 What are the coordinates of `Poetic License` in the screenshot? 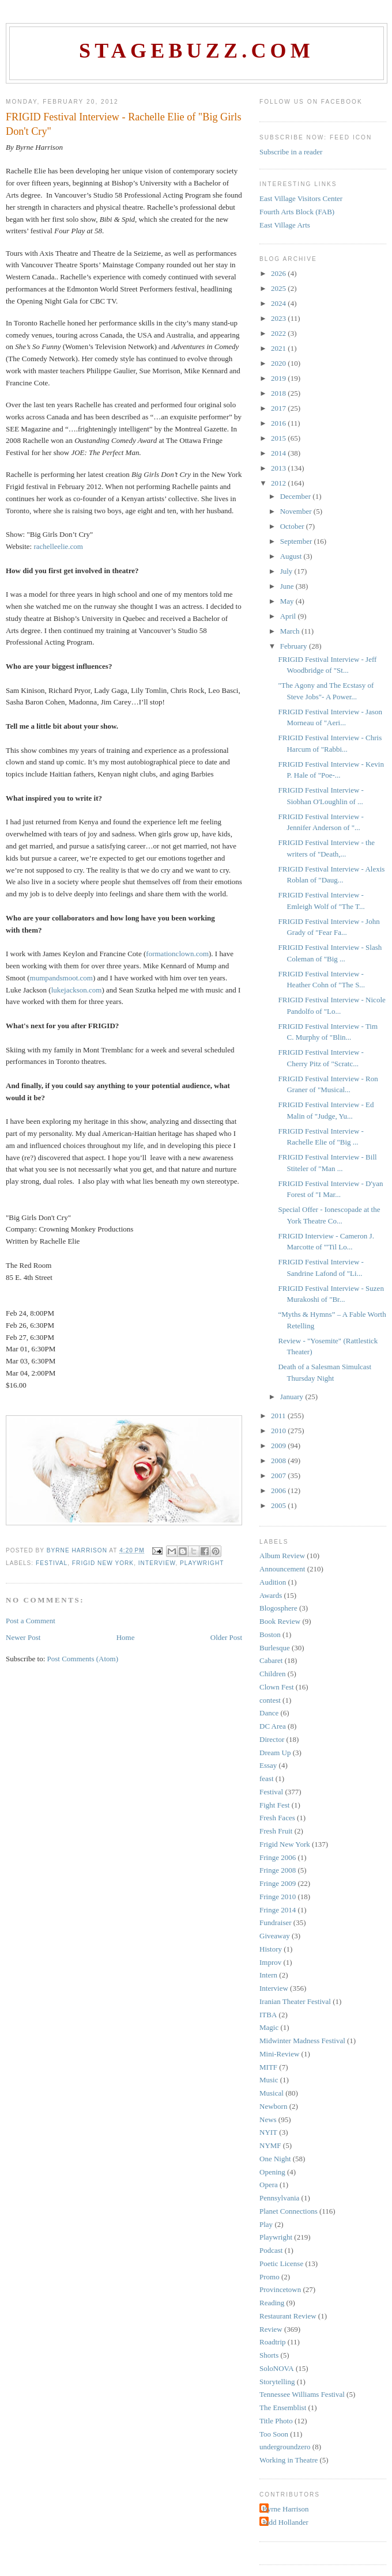 It's located at (281, 2263).